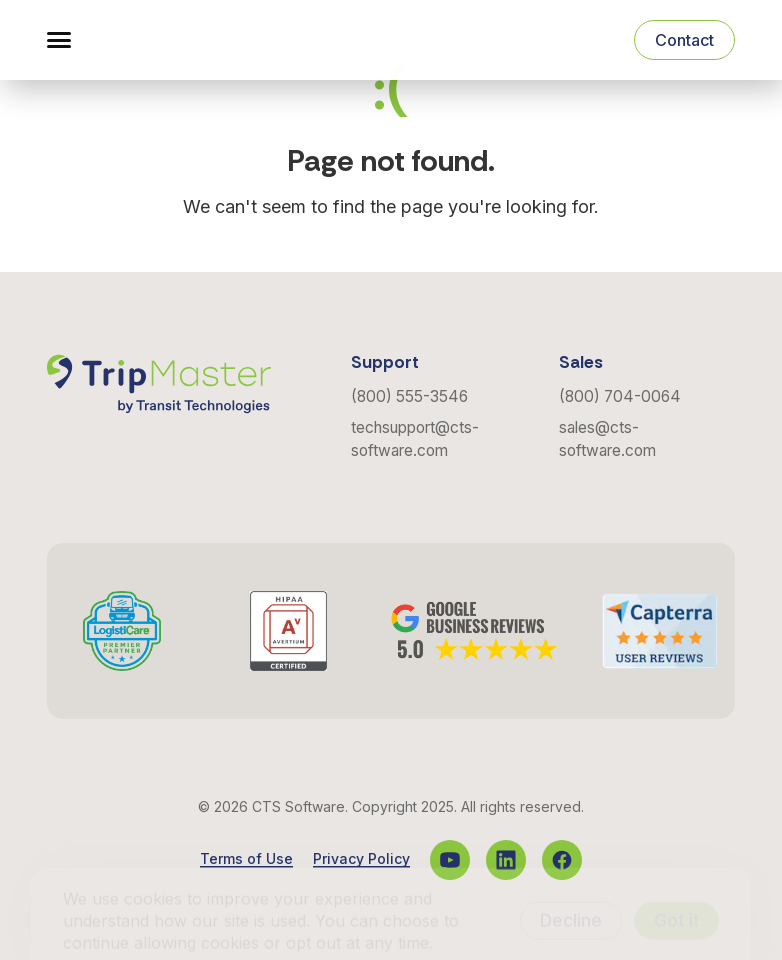 The image size is (782, 960). I want to click on [button], so click(59, 40).